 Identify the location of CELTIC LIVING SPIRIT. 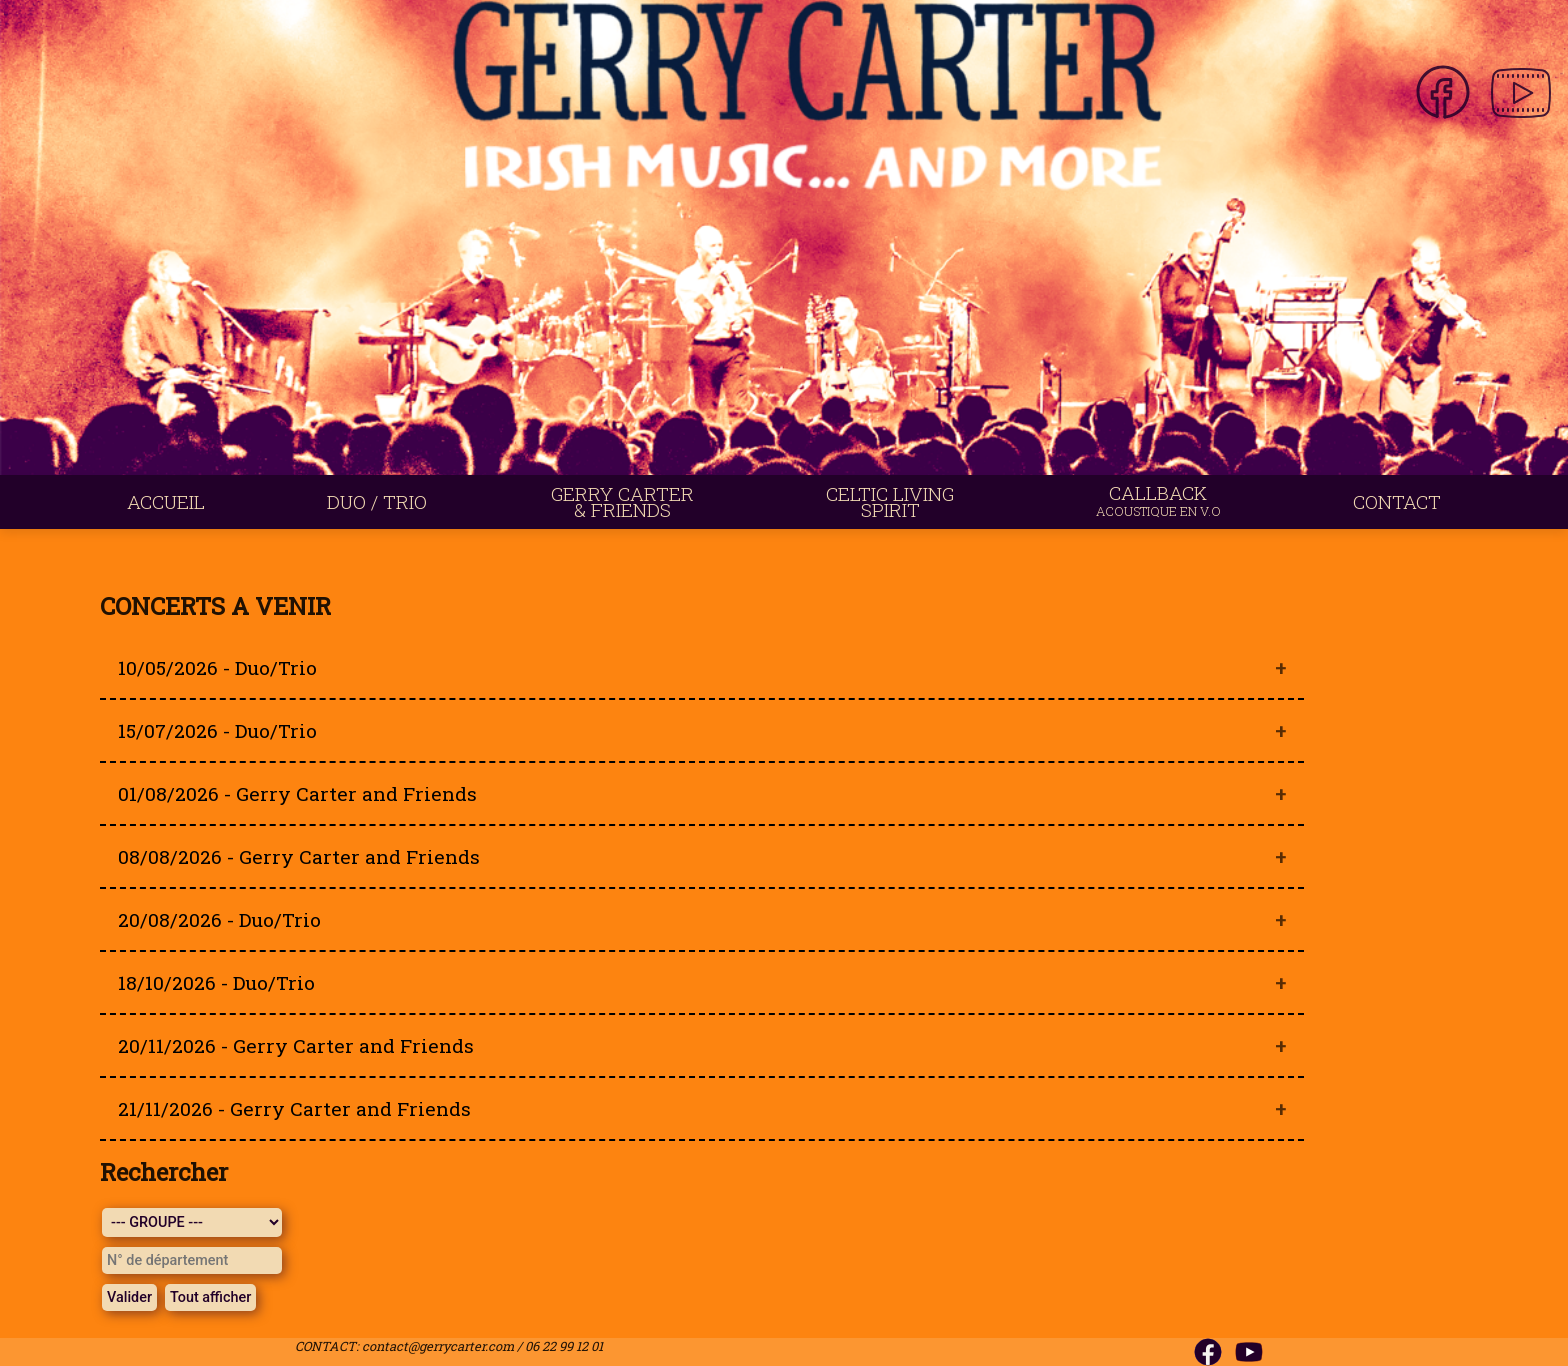
(890, 501).